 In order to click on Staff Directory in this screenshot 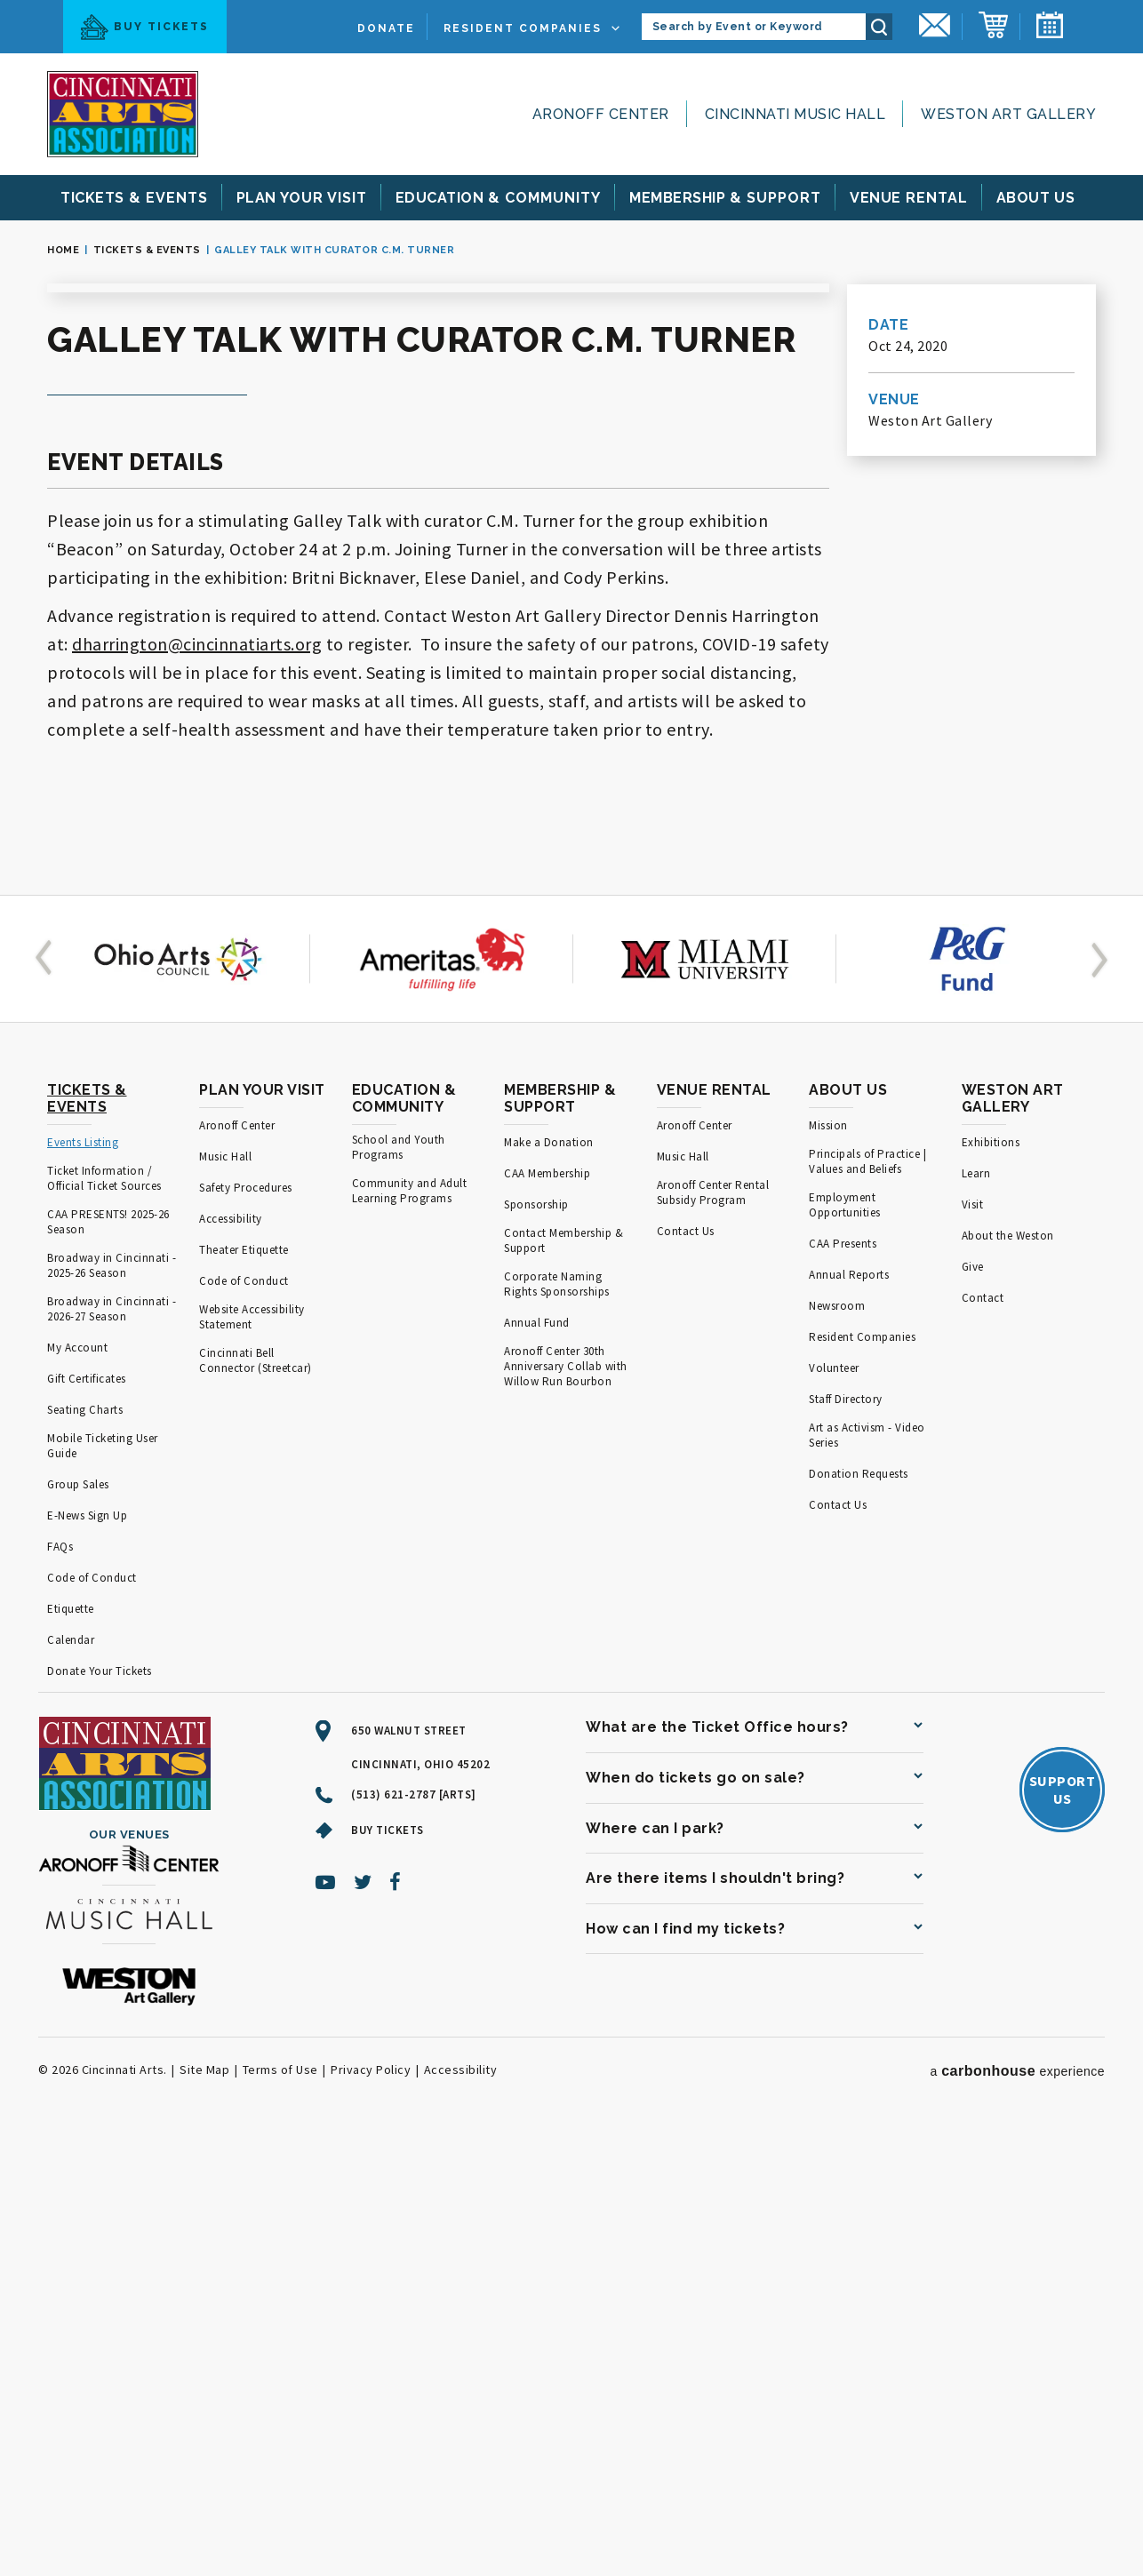, I will do `click(846, 1839)`.